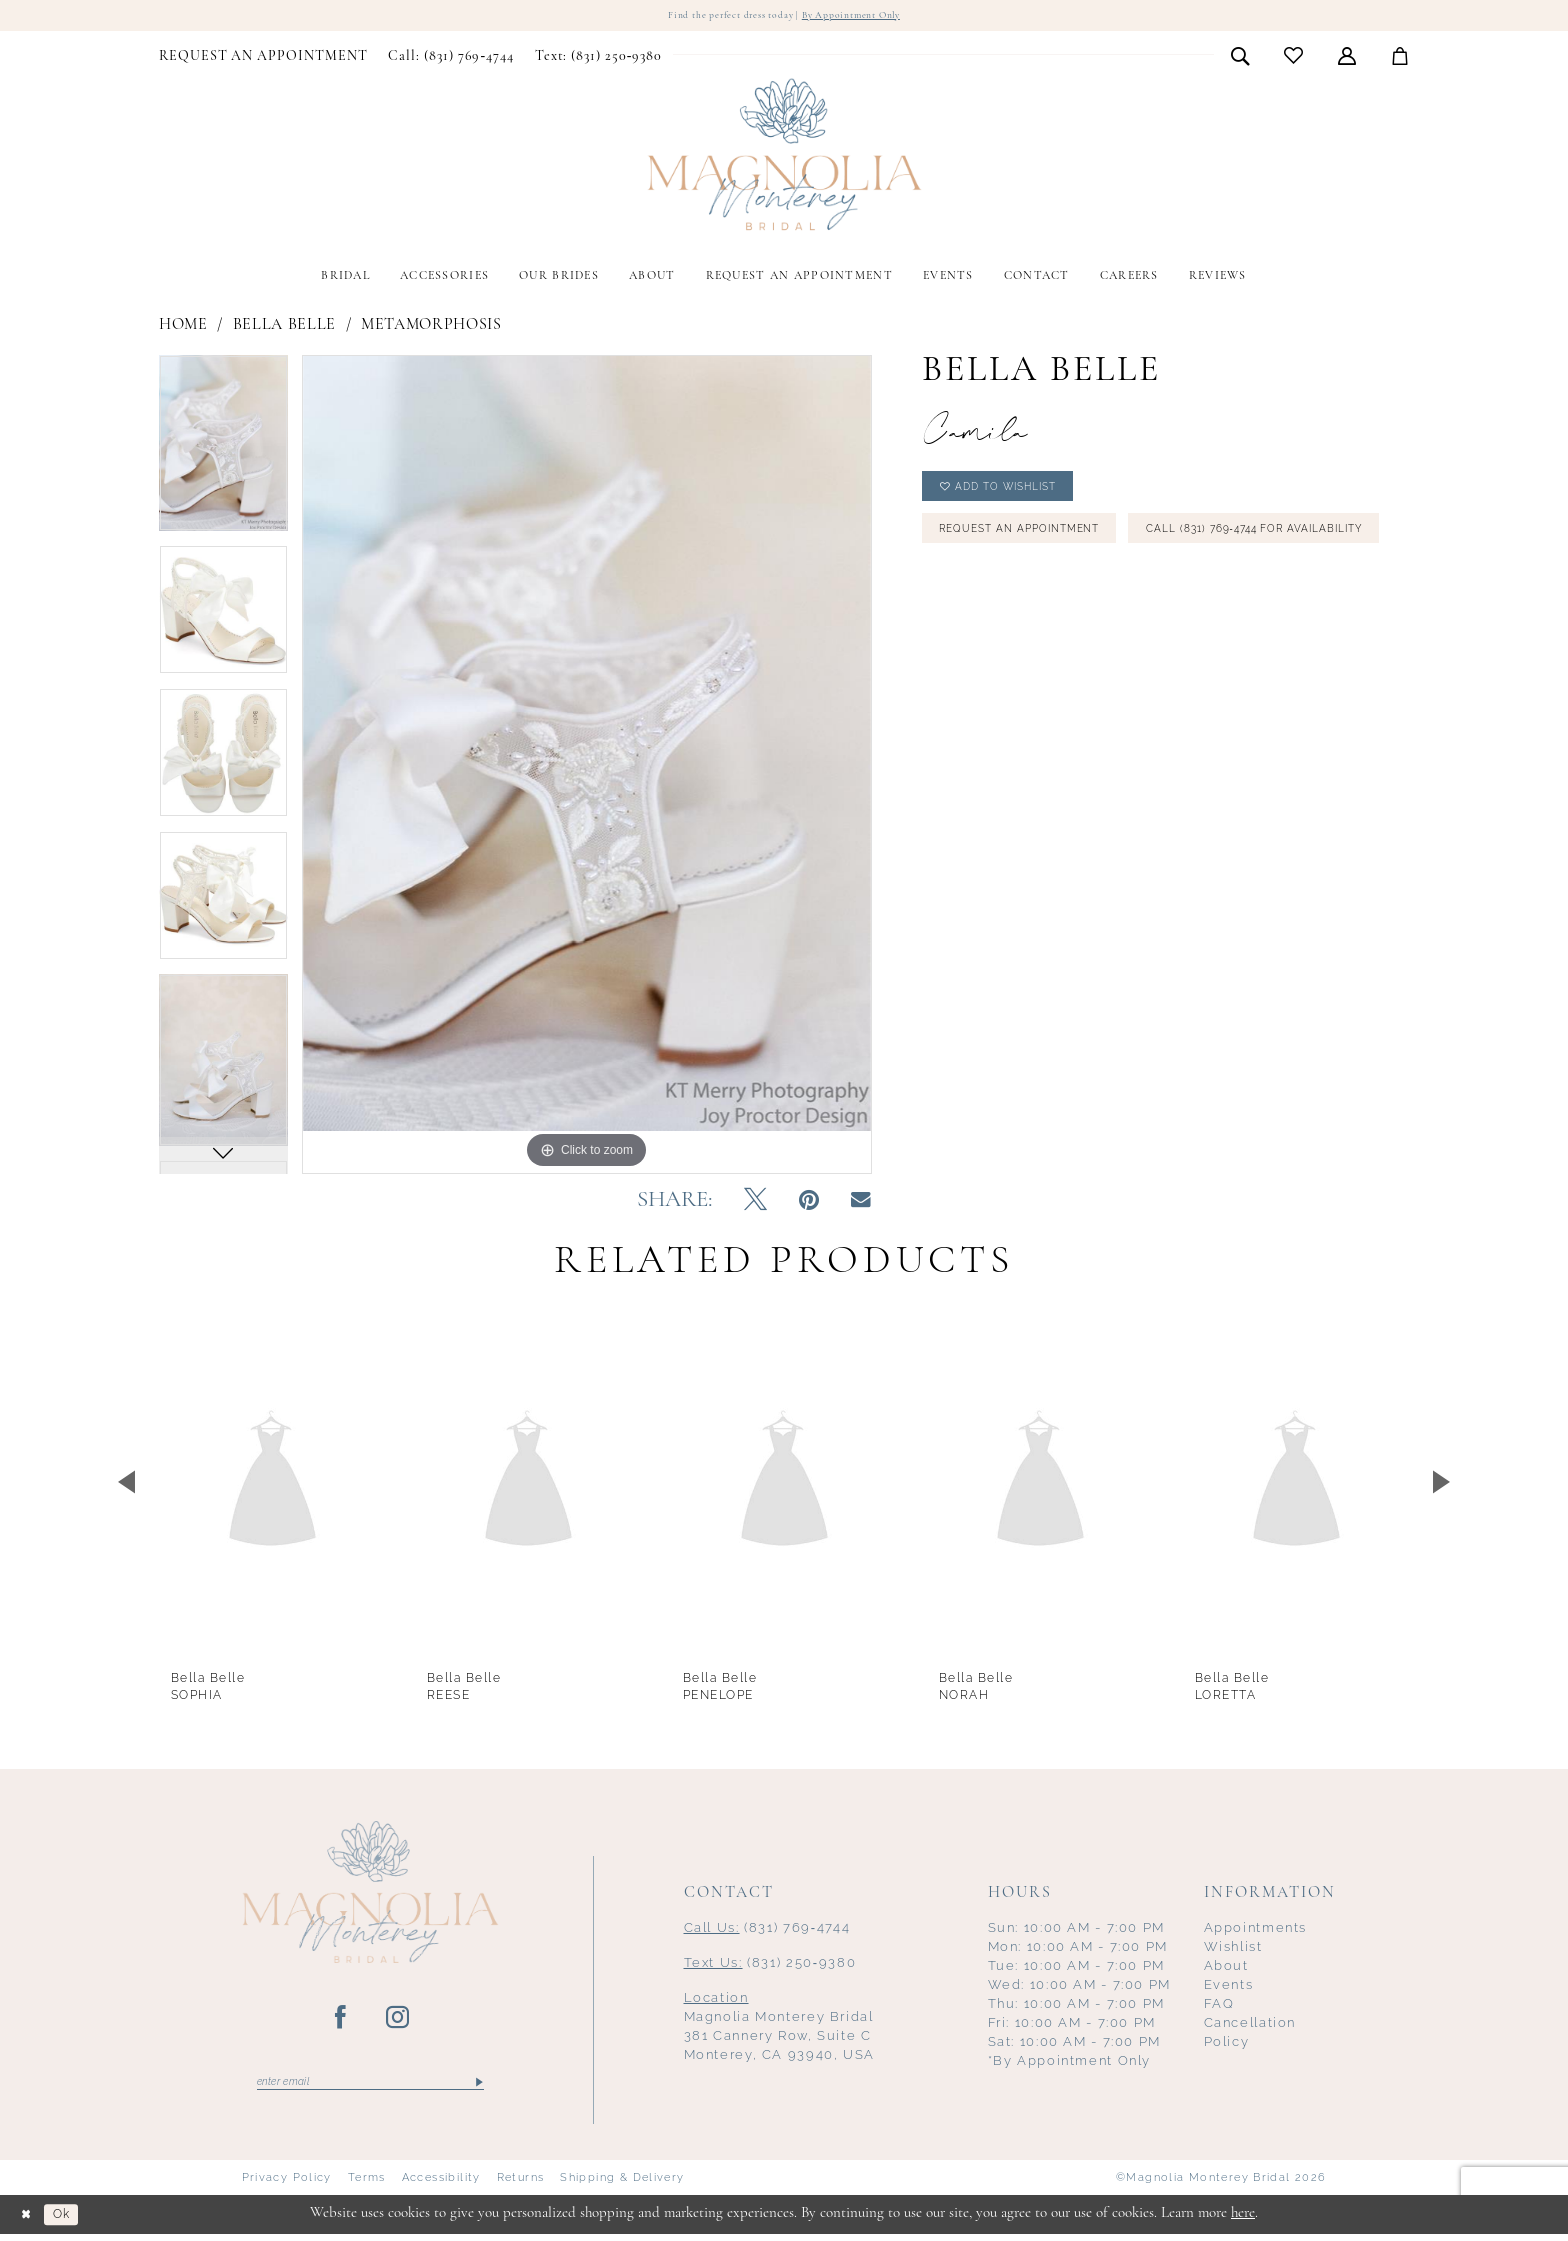 The width and height of the screenshot is (1568, 2241). I want to click on Metamorphosis, so click(431, 327).